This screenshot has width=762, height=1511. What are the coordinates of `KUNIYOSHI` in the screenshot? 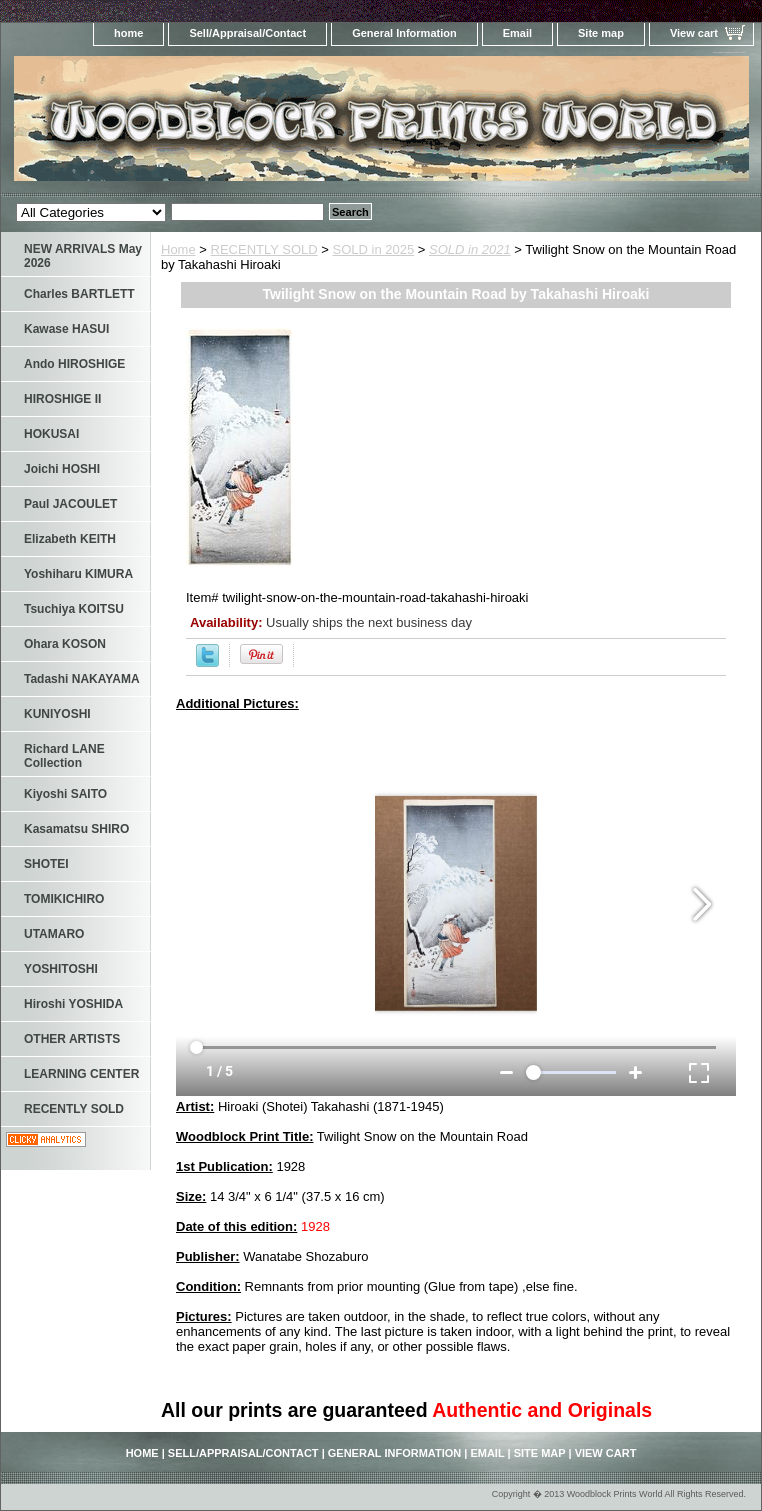 It's located at (57, 714).